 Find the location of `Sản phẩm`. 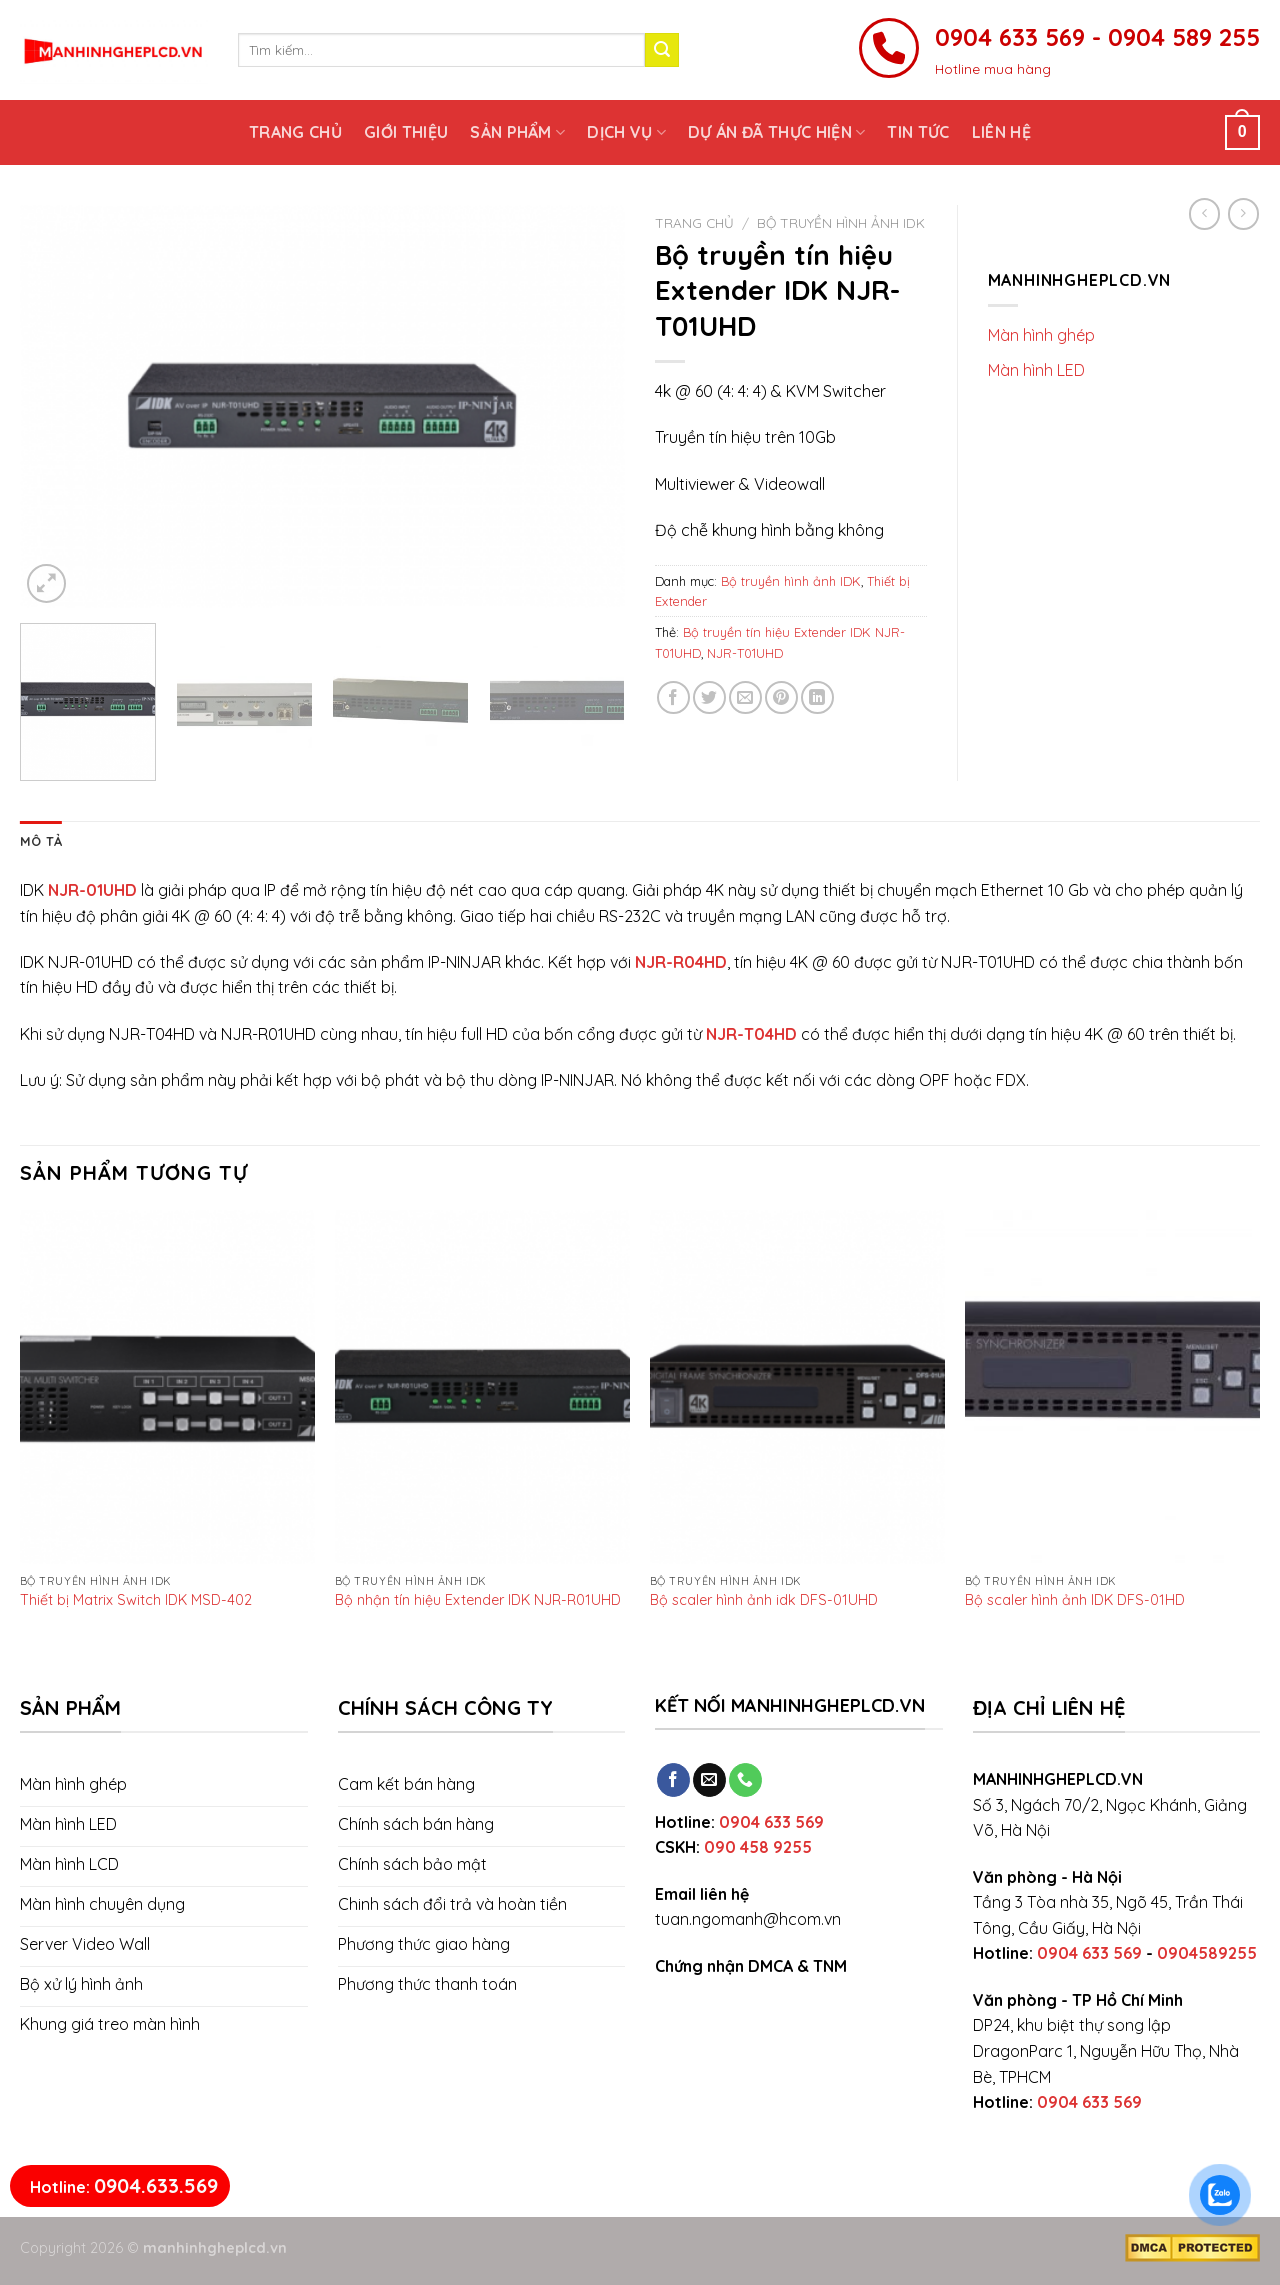

Sản phẩm is located at coordinates (517, 132).